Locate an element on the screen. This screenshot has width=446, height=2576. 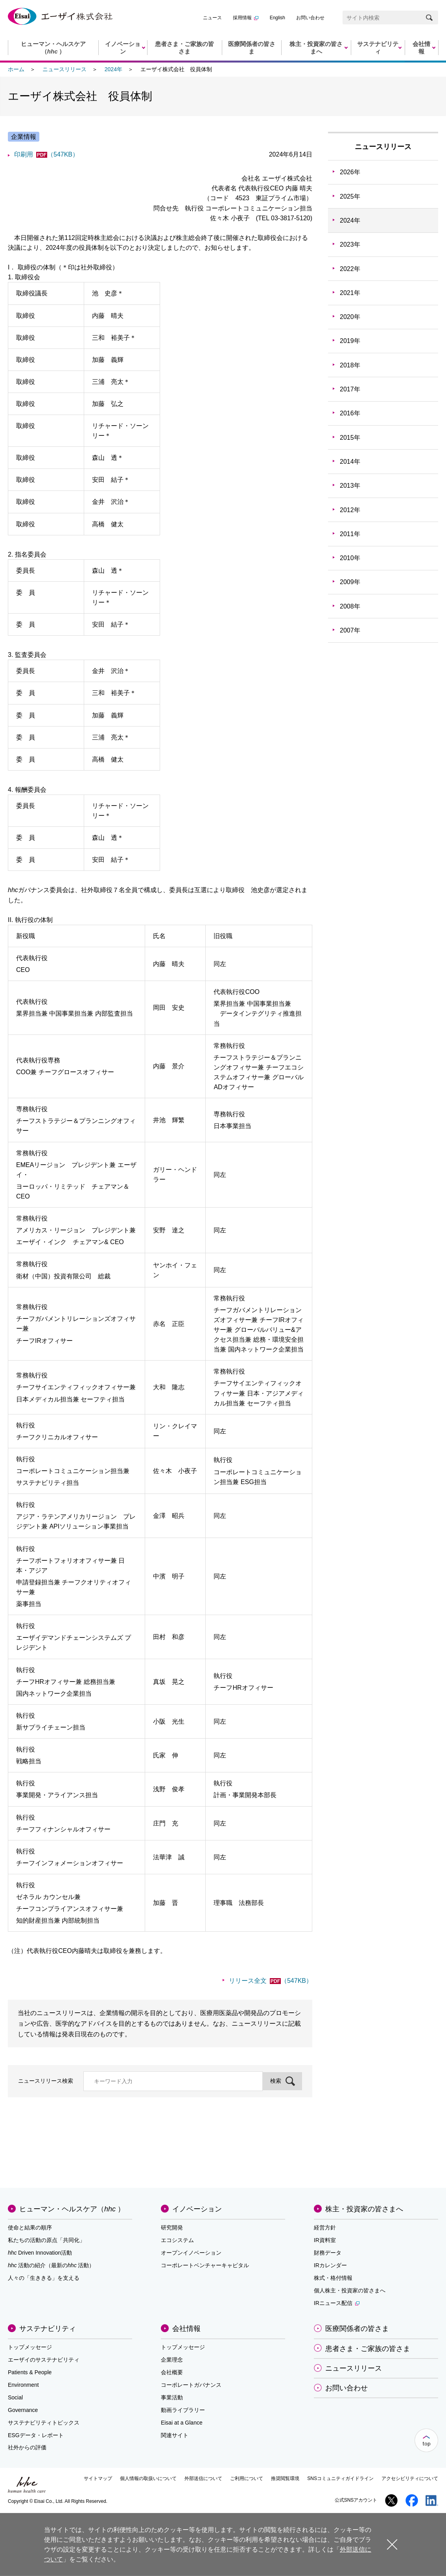
ヒューマン・ヘルスケア（） is located at coordinates (72, 2209).